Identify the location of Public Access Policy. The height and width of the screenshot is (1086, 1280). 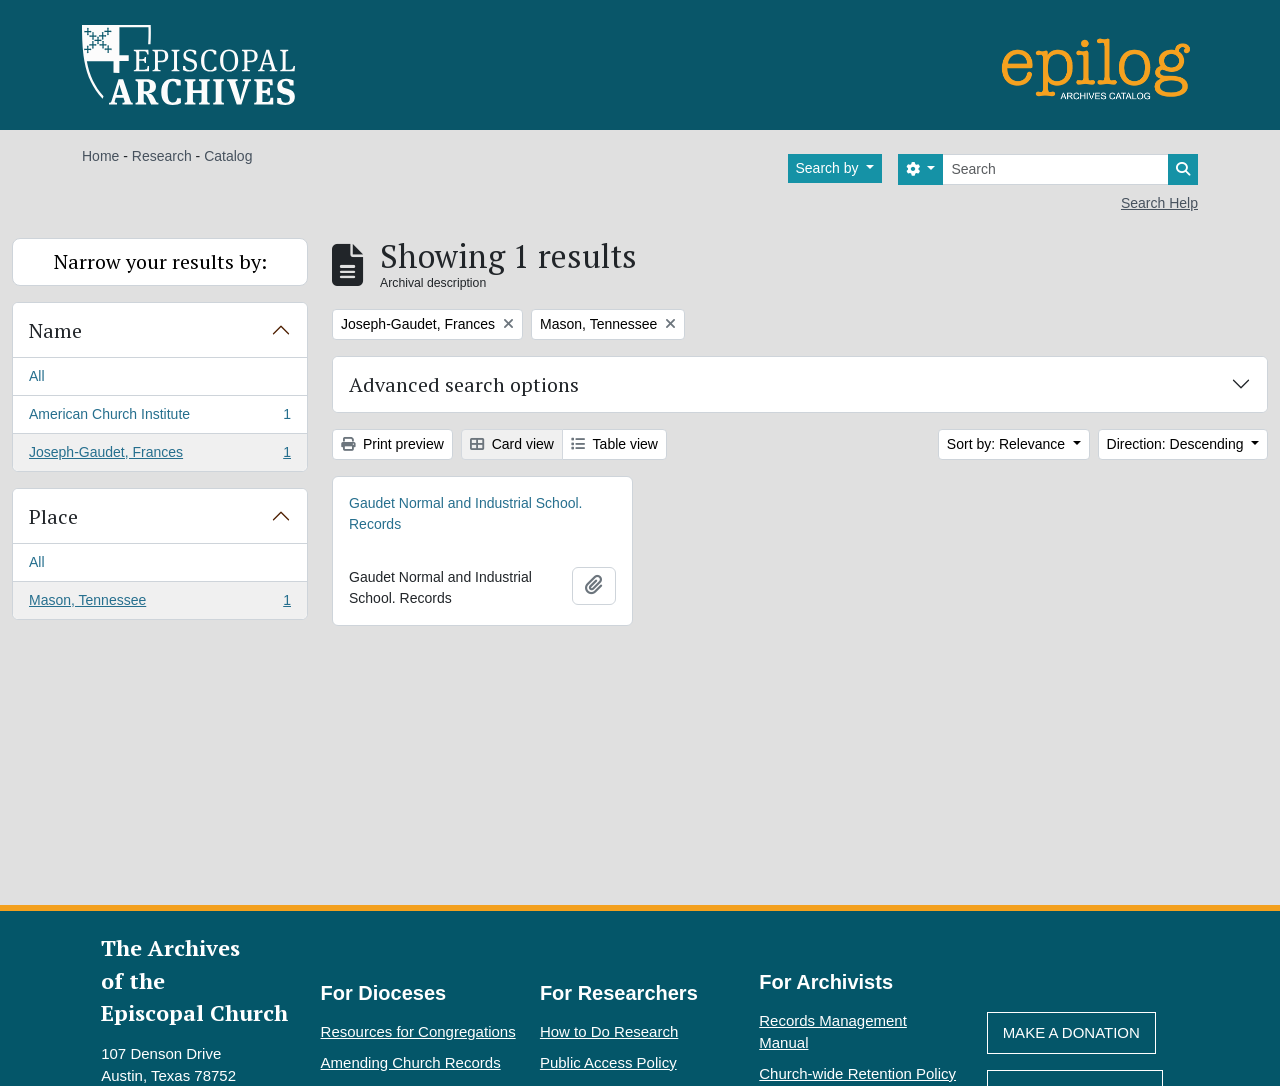
(608, 1062).